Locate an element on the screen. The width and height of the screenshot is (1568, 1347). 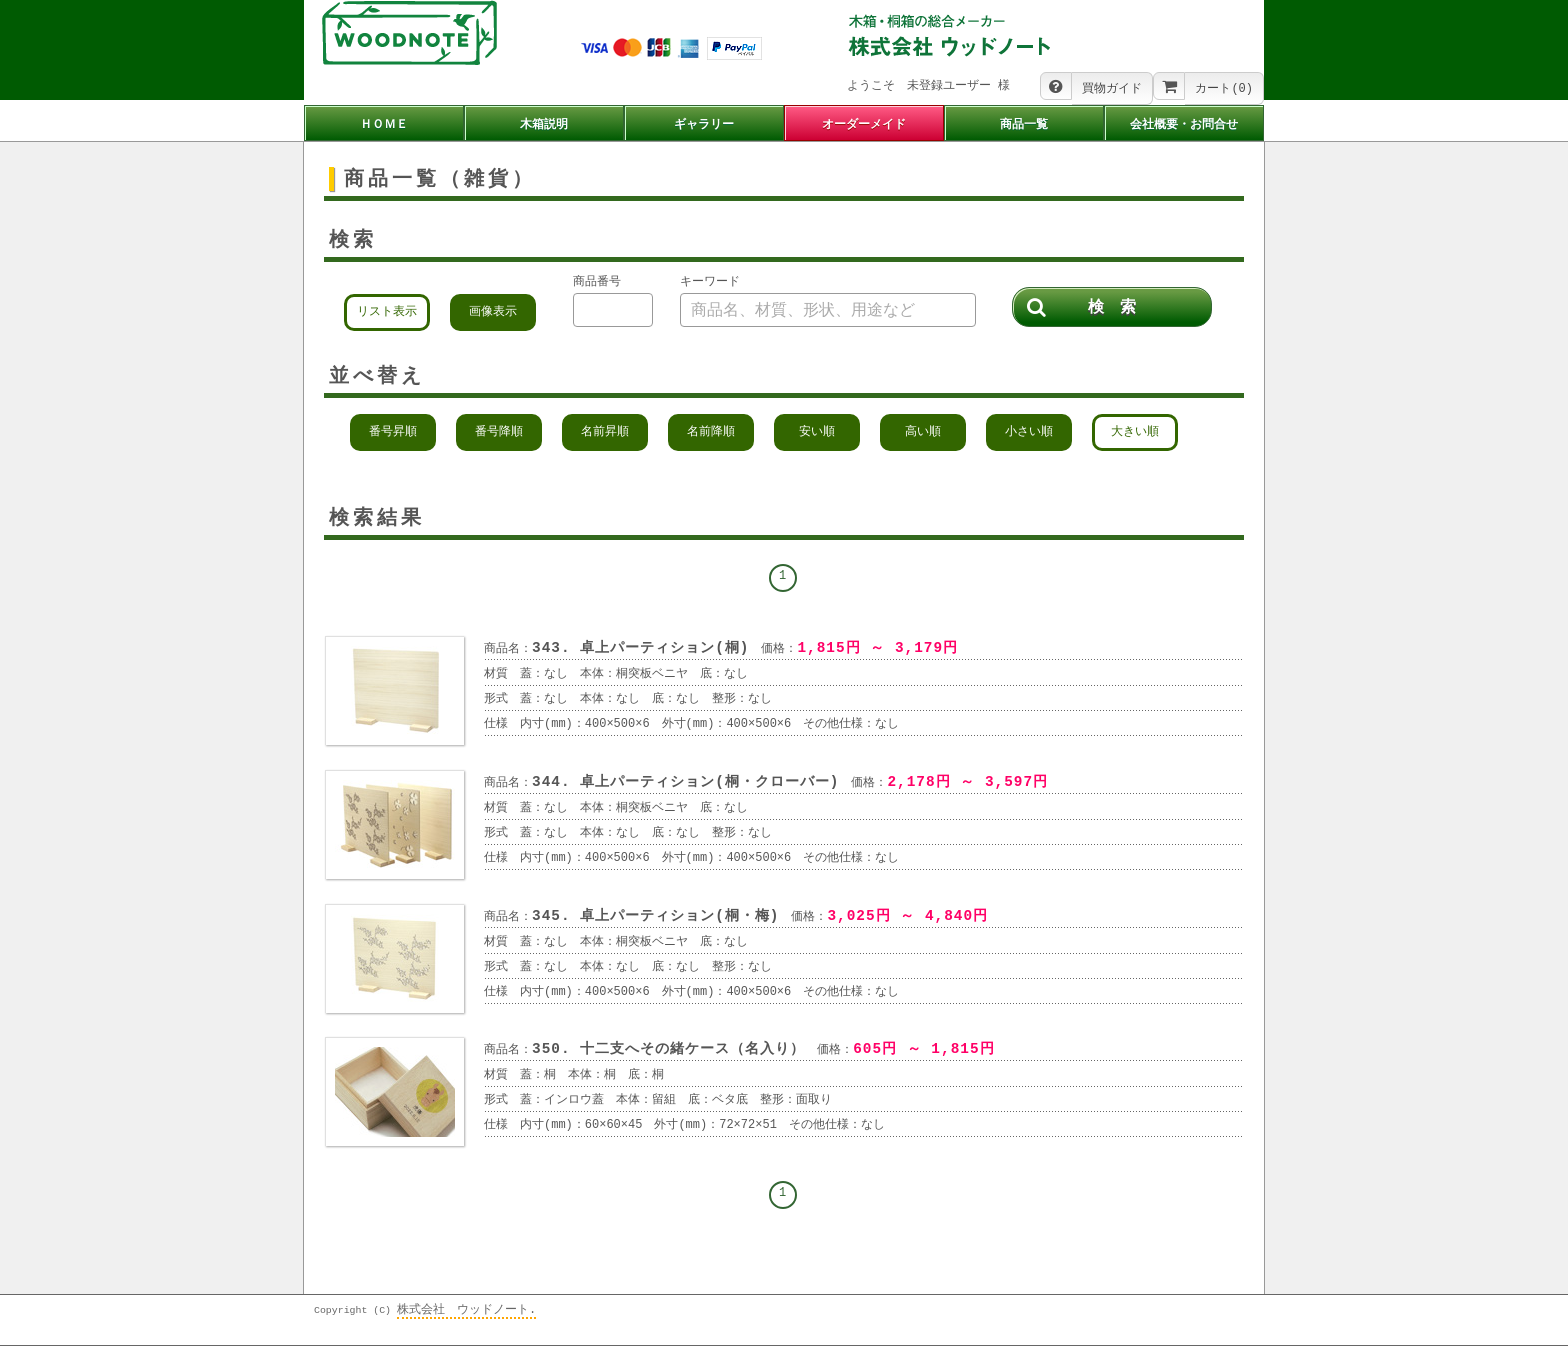
ＨＯＭＥ is located at coordinates (384, 125).